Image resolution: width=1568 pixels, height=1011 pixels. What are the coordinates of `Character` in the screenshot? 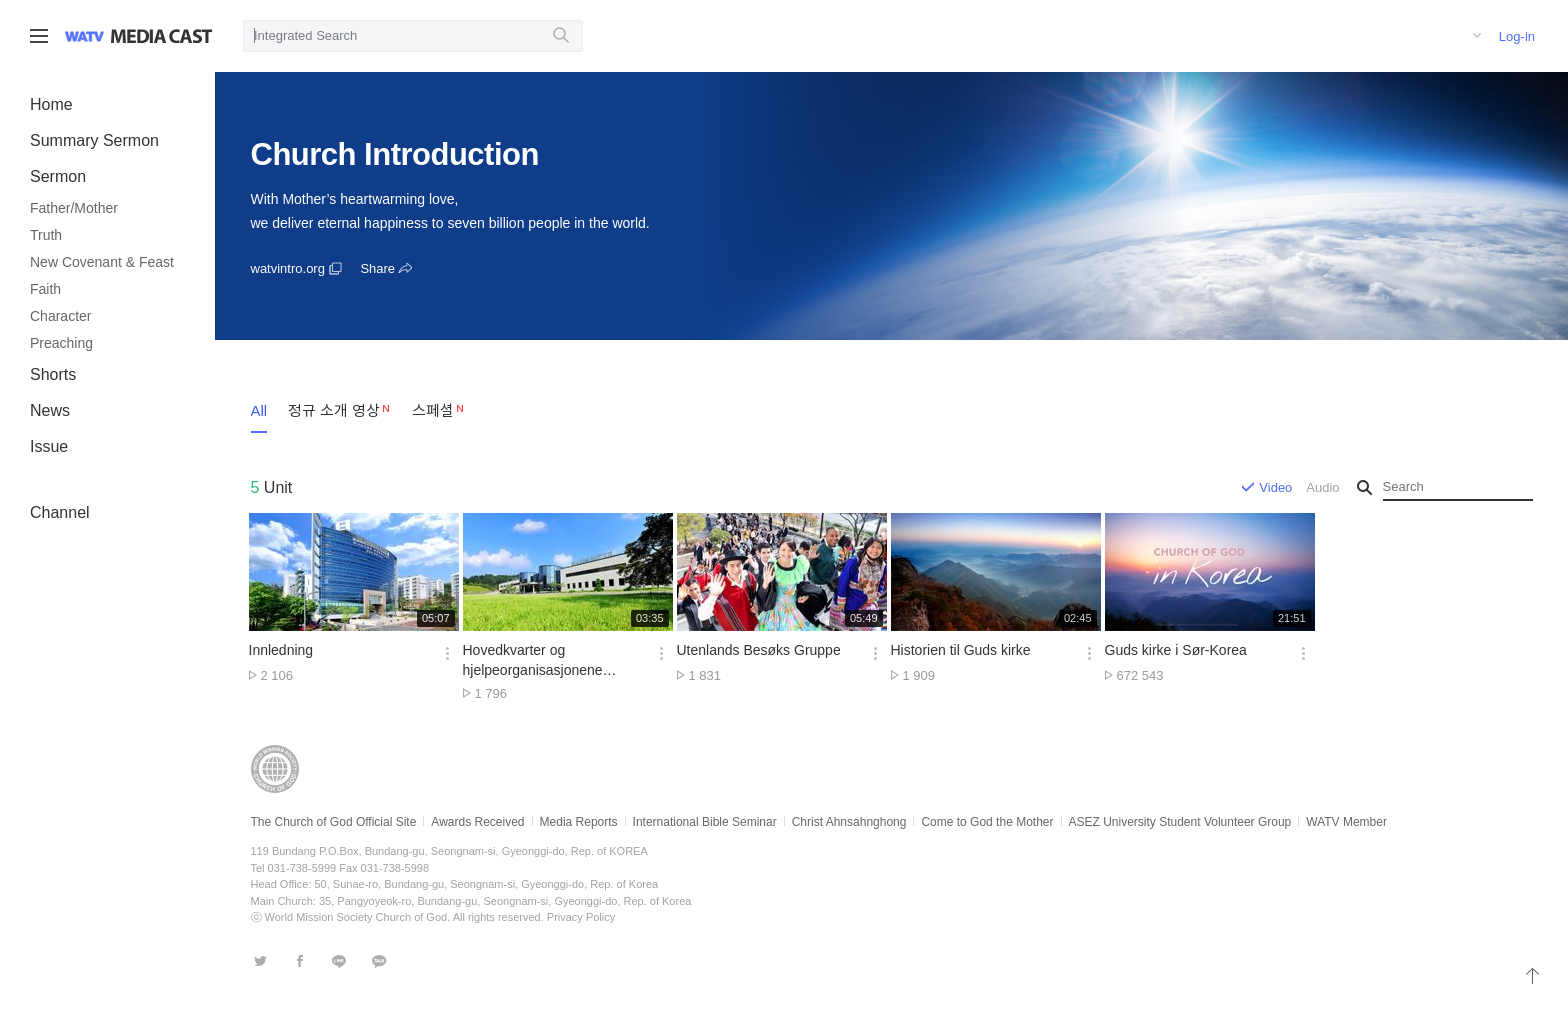 It's located at (60, 316).